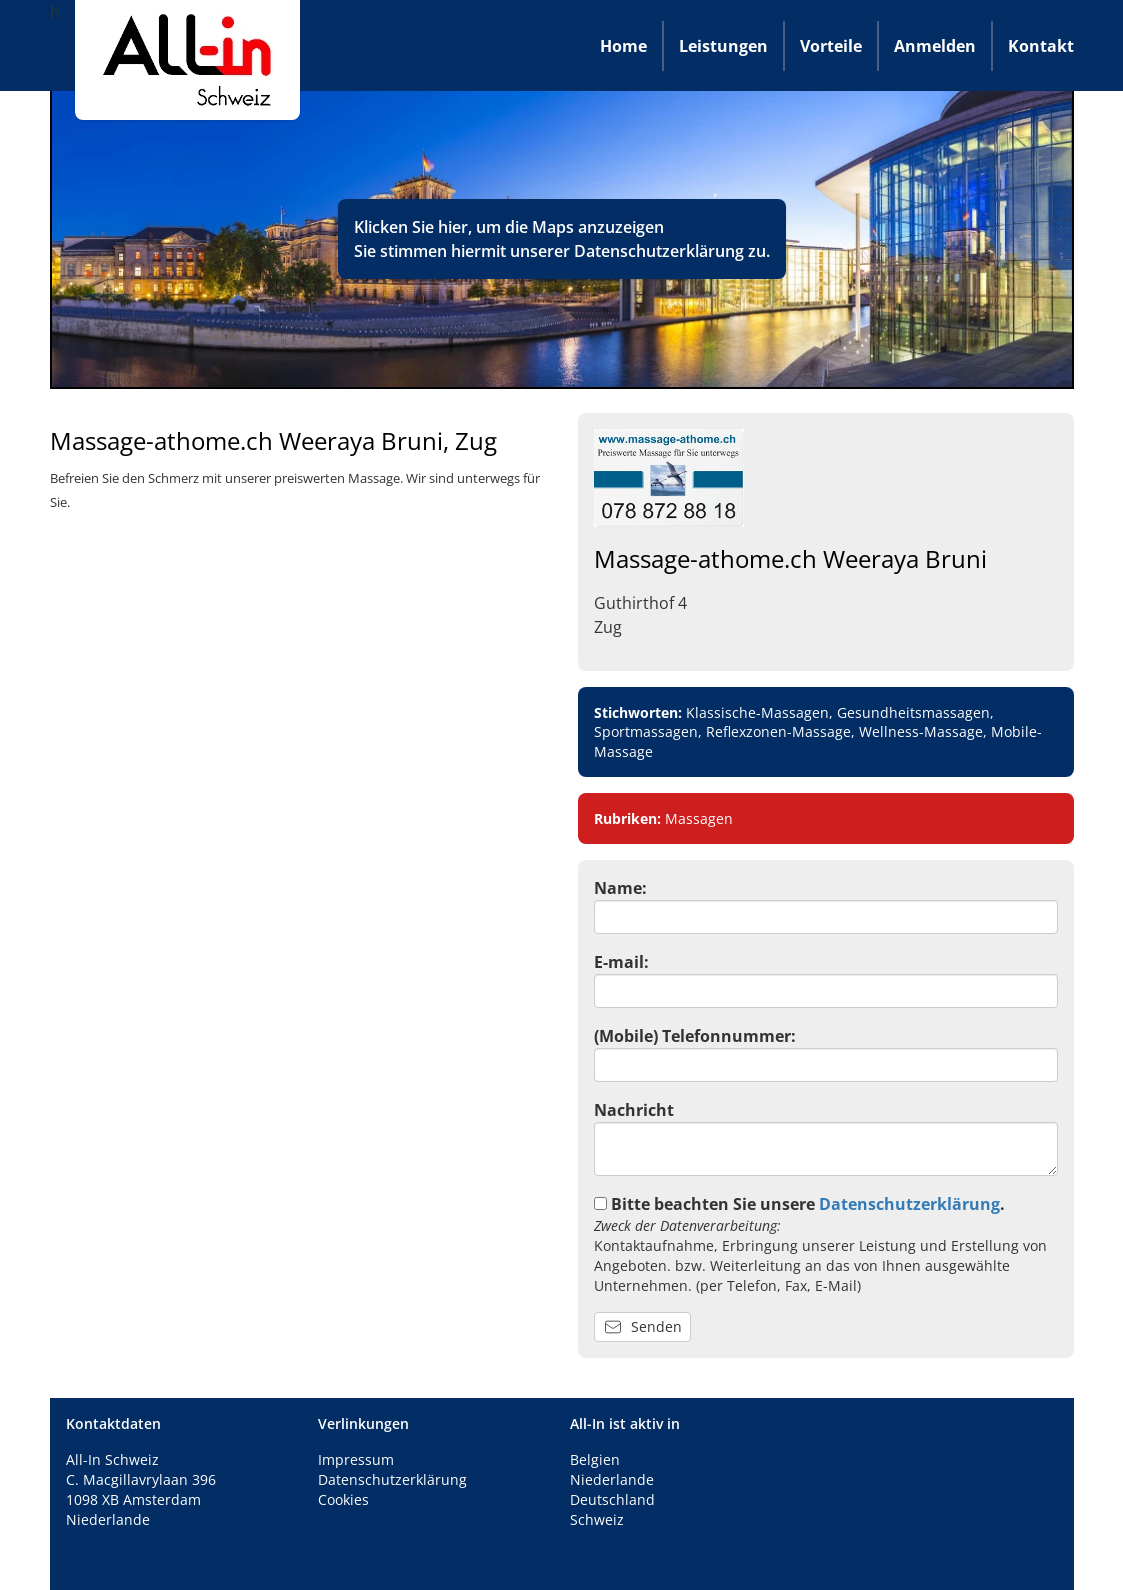 This screenshot has width=1123, height=1590. What do you see at coordinates (723, 46) in the screenshot?
I see `Leistungen` at bounding box center [723, 46].